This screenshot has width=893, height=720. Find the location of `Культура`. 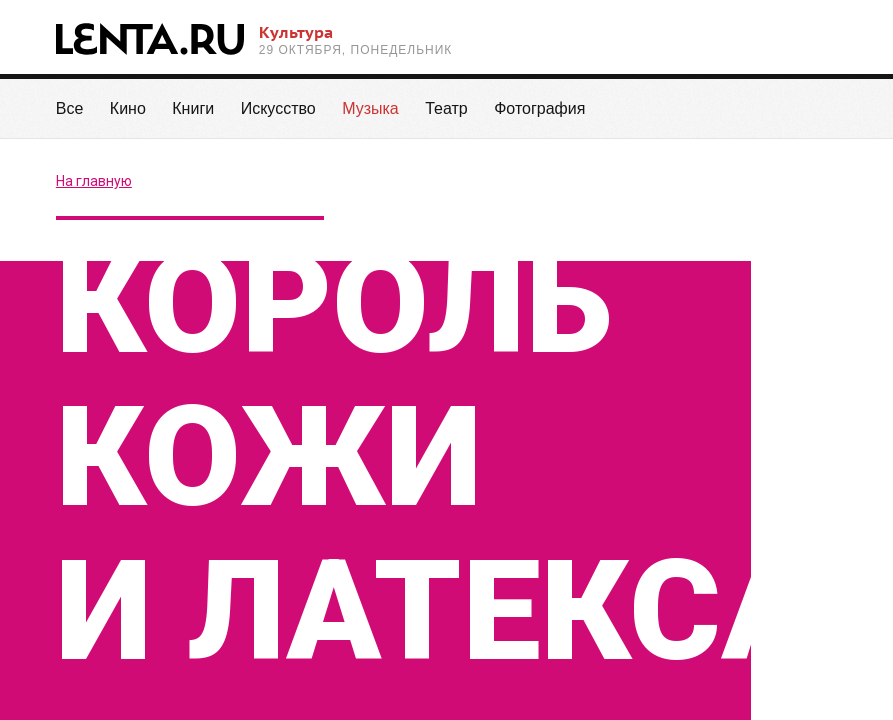

Культура is located at coordinates (296, 32).